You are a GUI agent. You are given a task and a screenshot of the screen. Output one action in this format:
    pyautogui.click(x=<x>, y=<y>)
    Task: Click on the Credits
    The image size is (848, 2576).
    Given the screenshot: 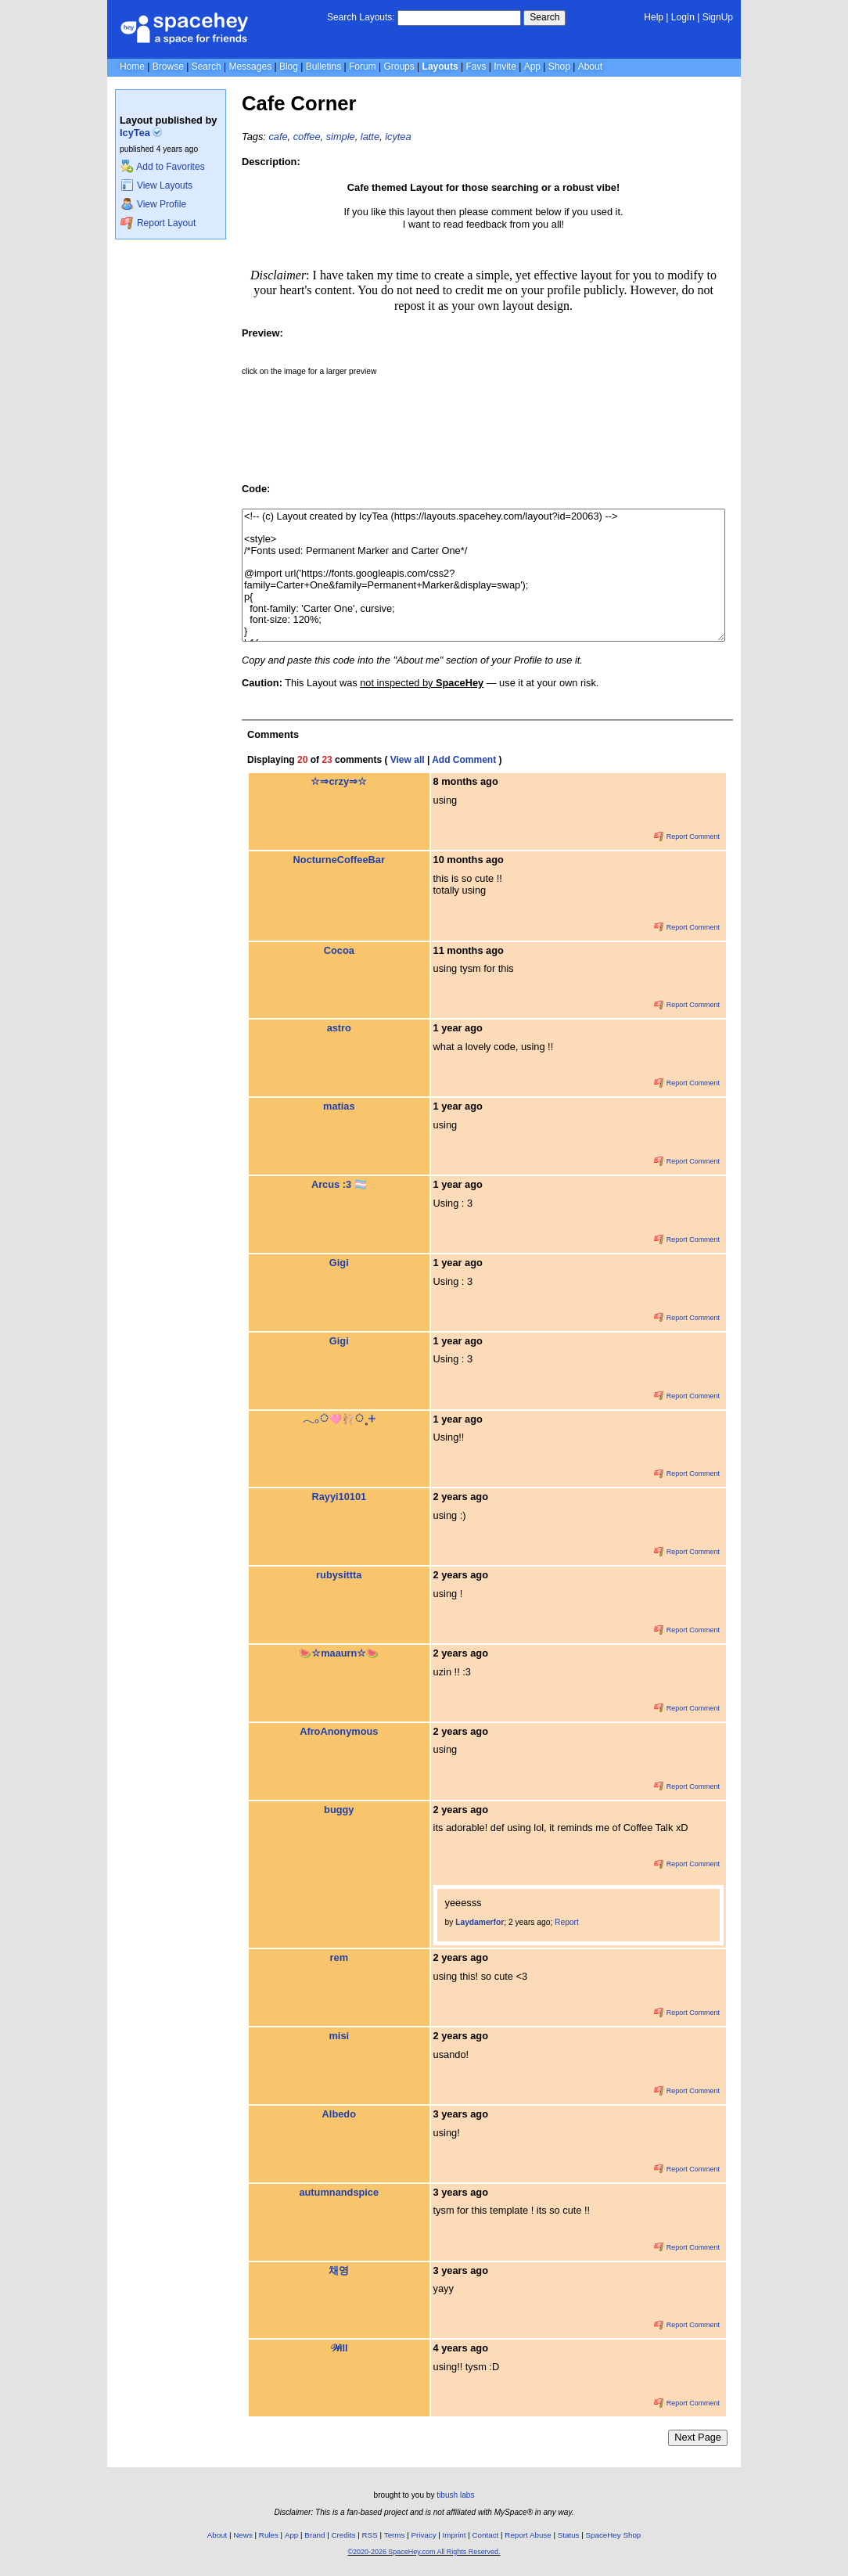 What is the action you would take?
    pyautogui.click(x=344, y=2535)
    